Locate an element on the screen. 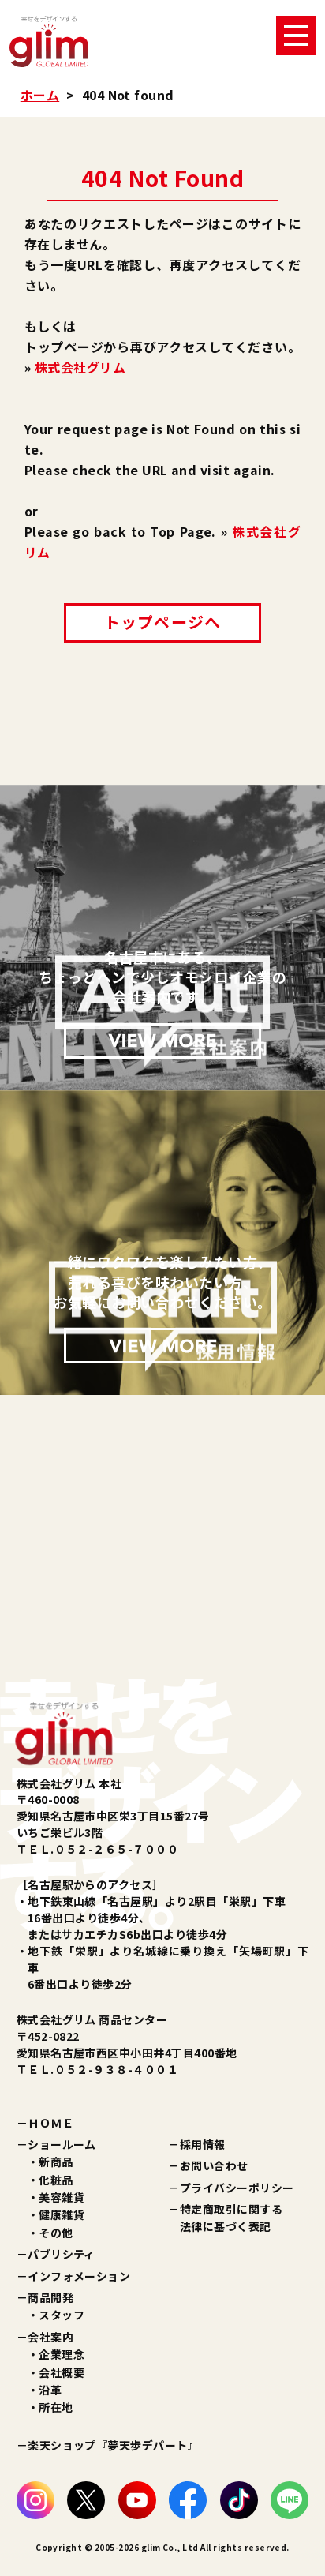 The image size is (325, 2576). 会社案内 is located at coordinates (50, 2337).